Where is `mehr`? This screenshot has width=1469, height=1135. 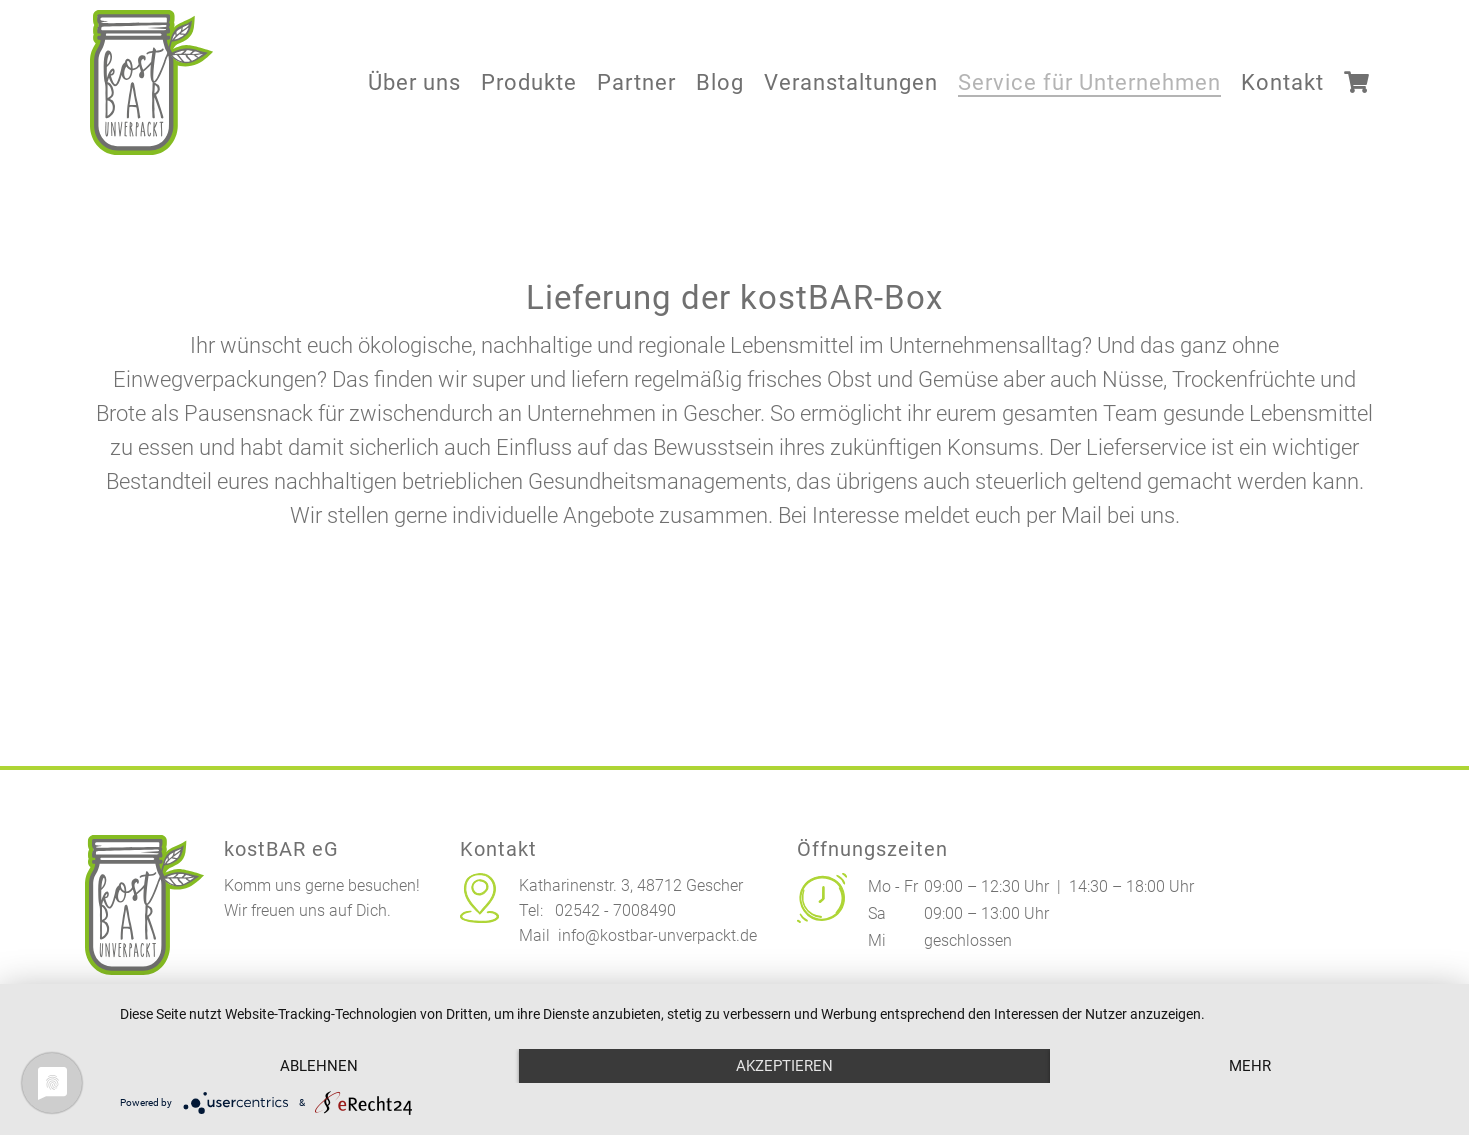 mehr is located at coordinates (1250, 1066).